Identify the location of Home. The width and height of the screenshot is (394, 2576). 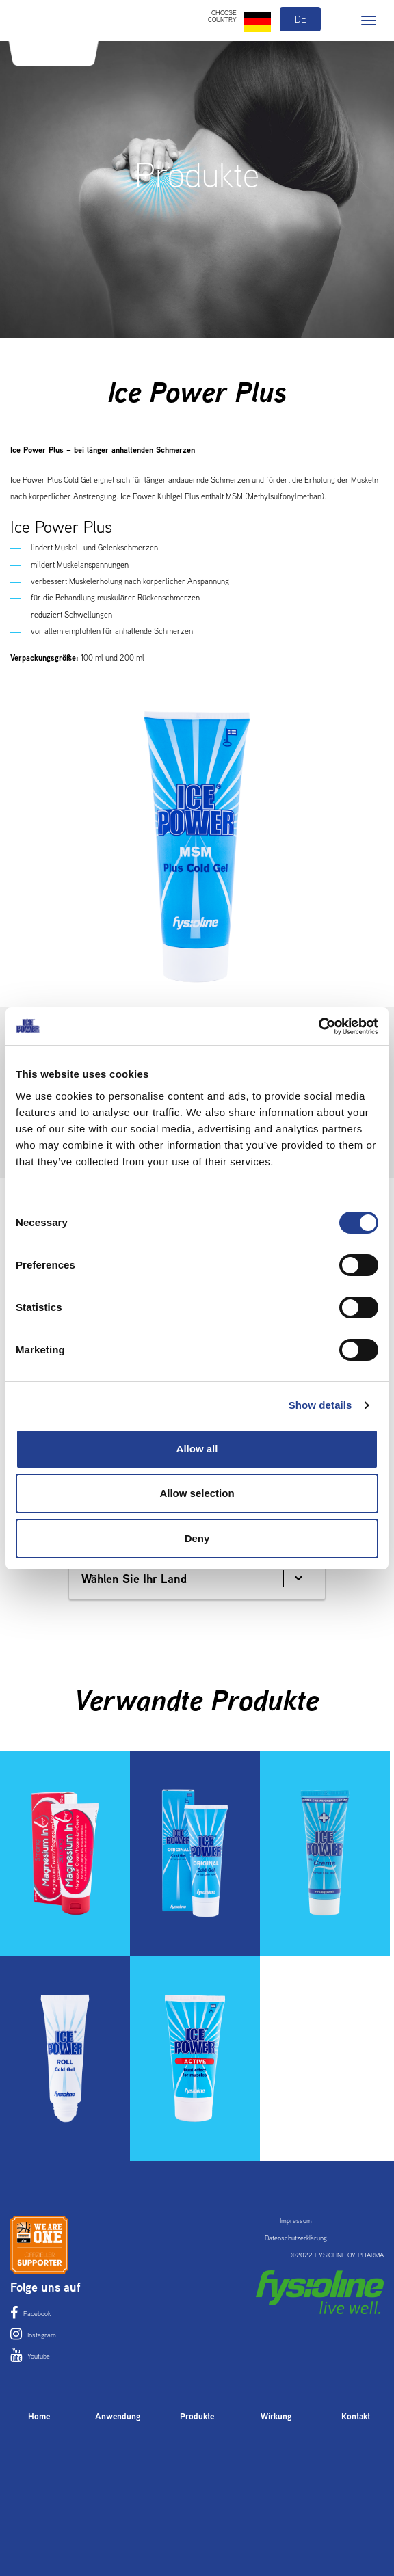
(39, 2416).